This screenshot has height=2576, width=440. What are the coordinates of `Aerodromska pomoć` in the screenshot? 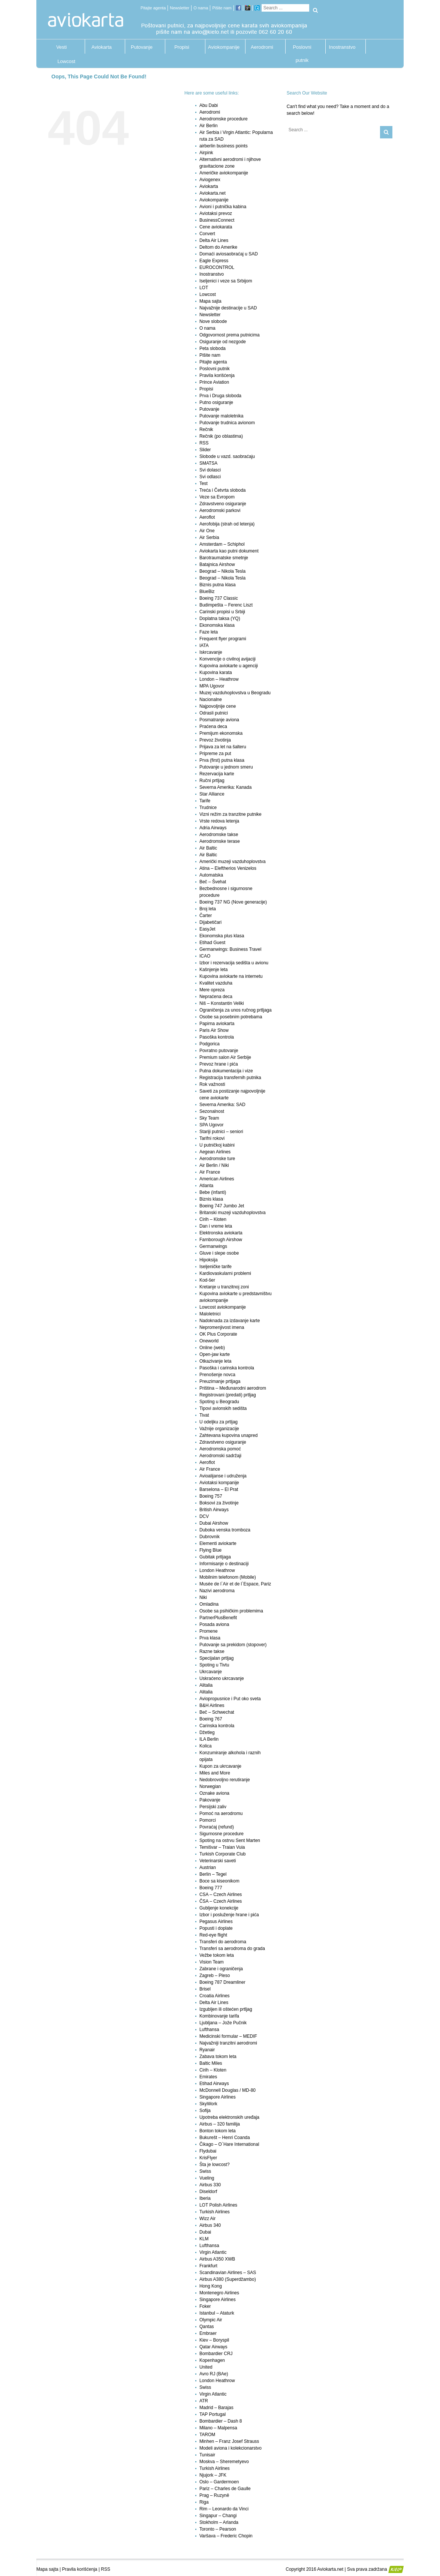 It's located at (220, 1449).